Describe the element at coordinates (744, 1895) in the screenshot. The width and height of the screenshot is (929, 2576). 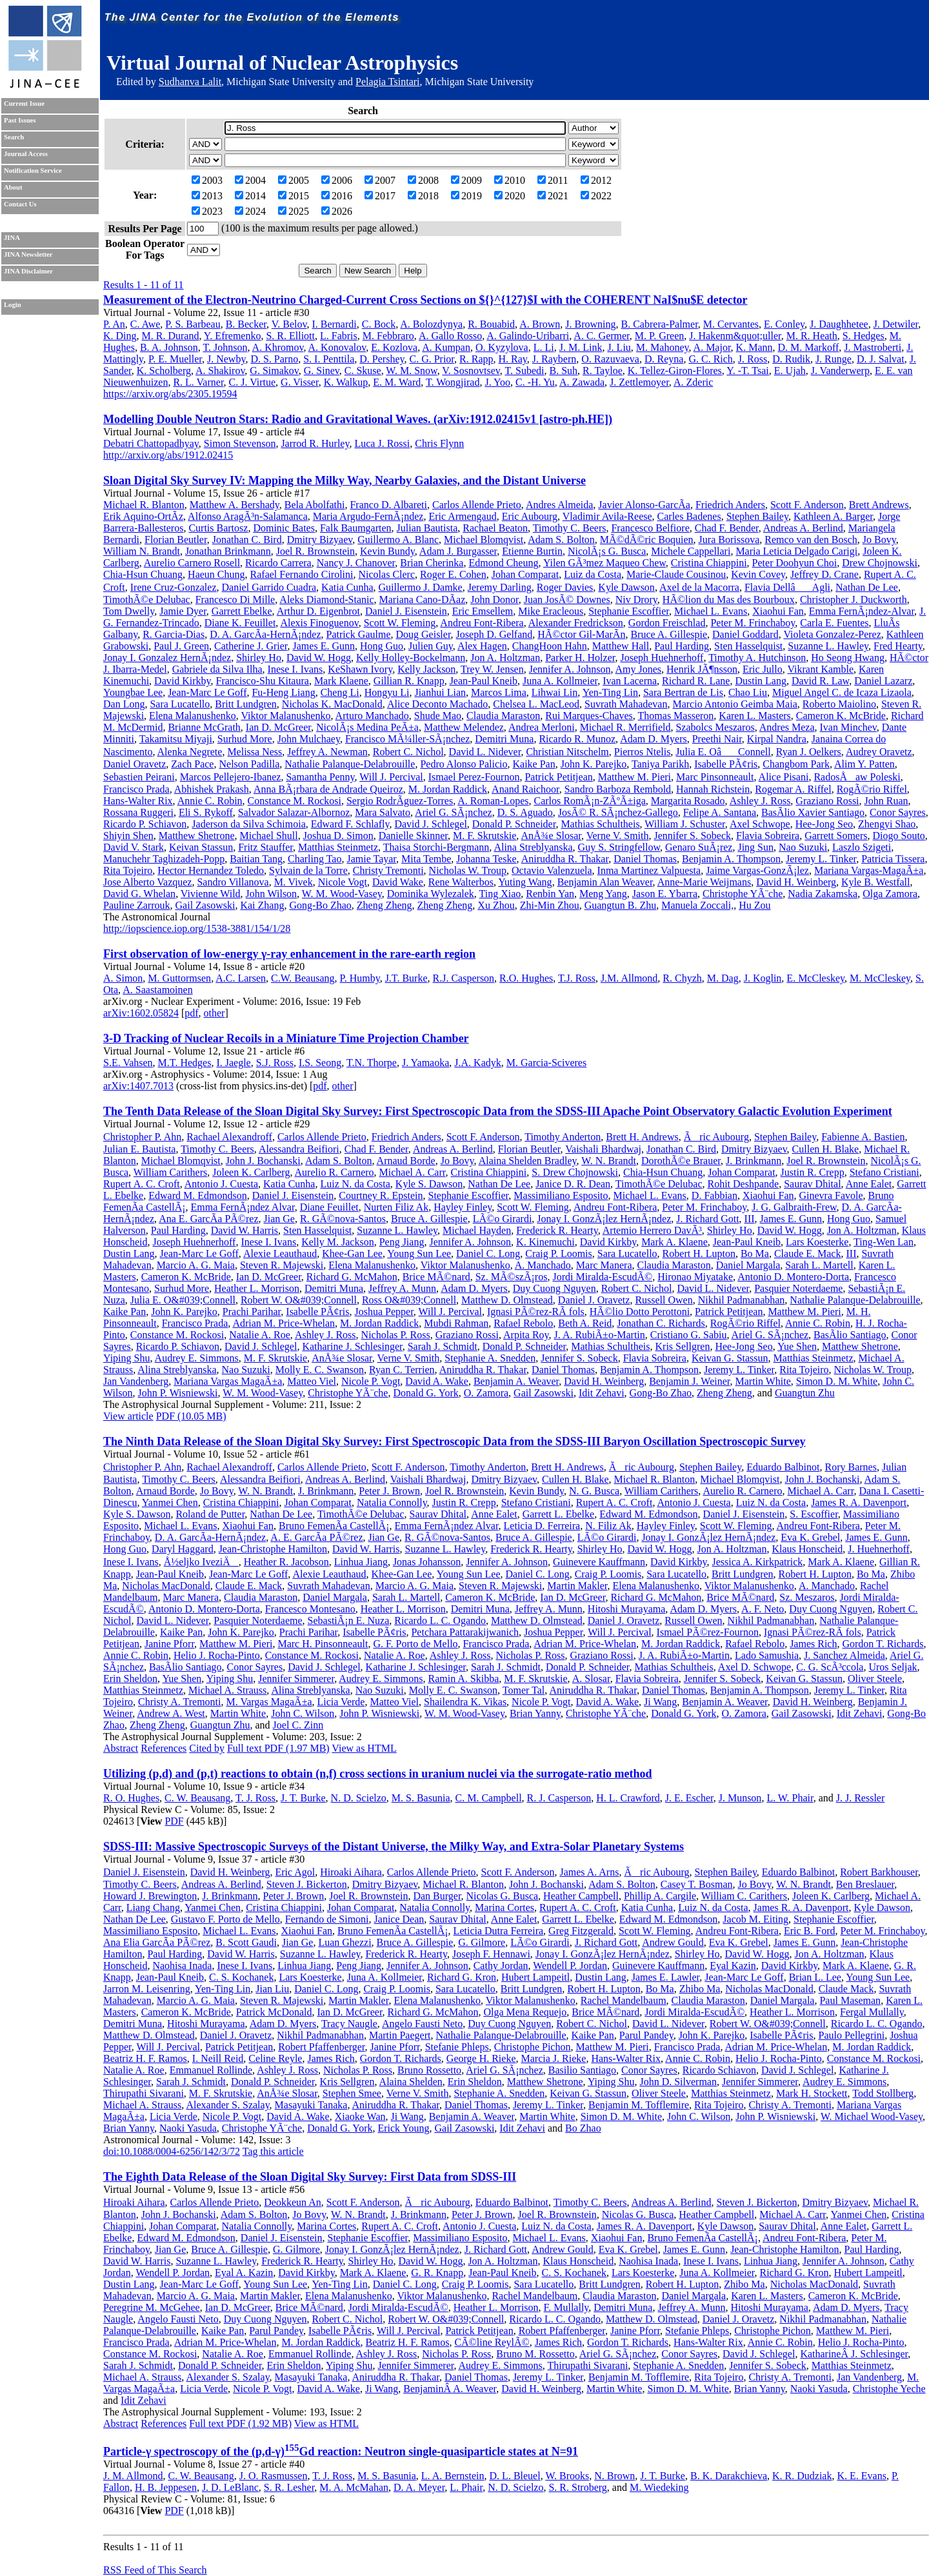
I see `William C. Carithers` at that location.